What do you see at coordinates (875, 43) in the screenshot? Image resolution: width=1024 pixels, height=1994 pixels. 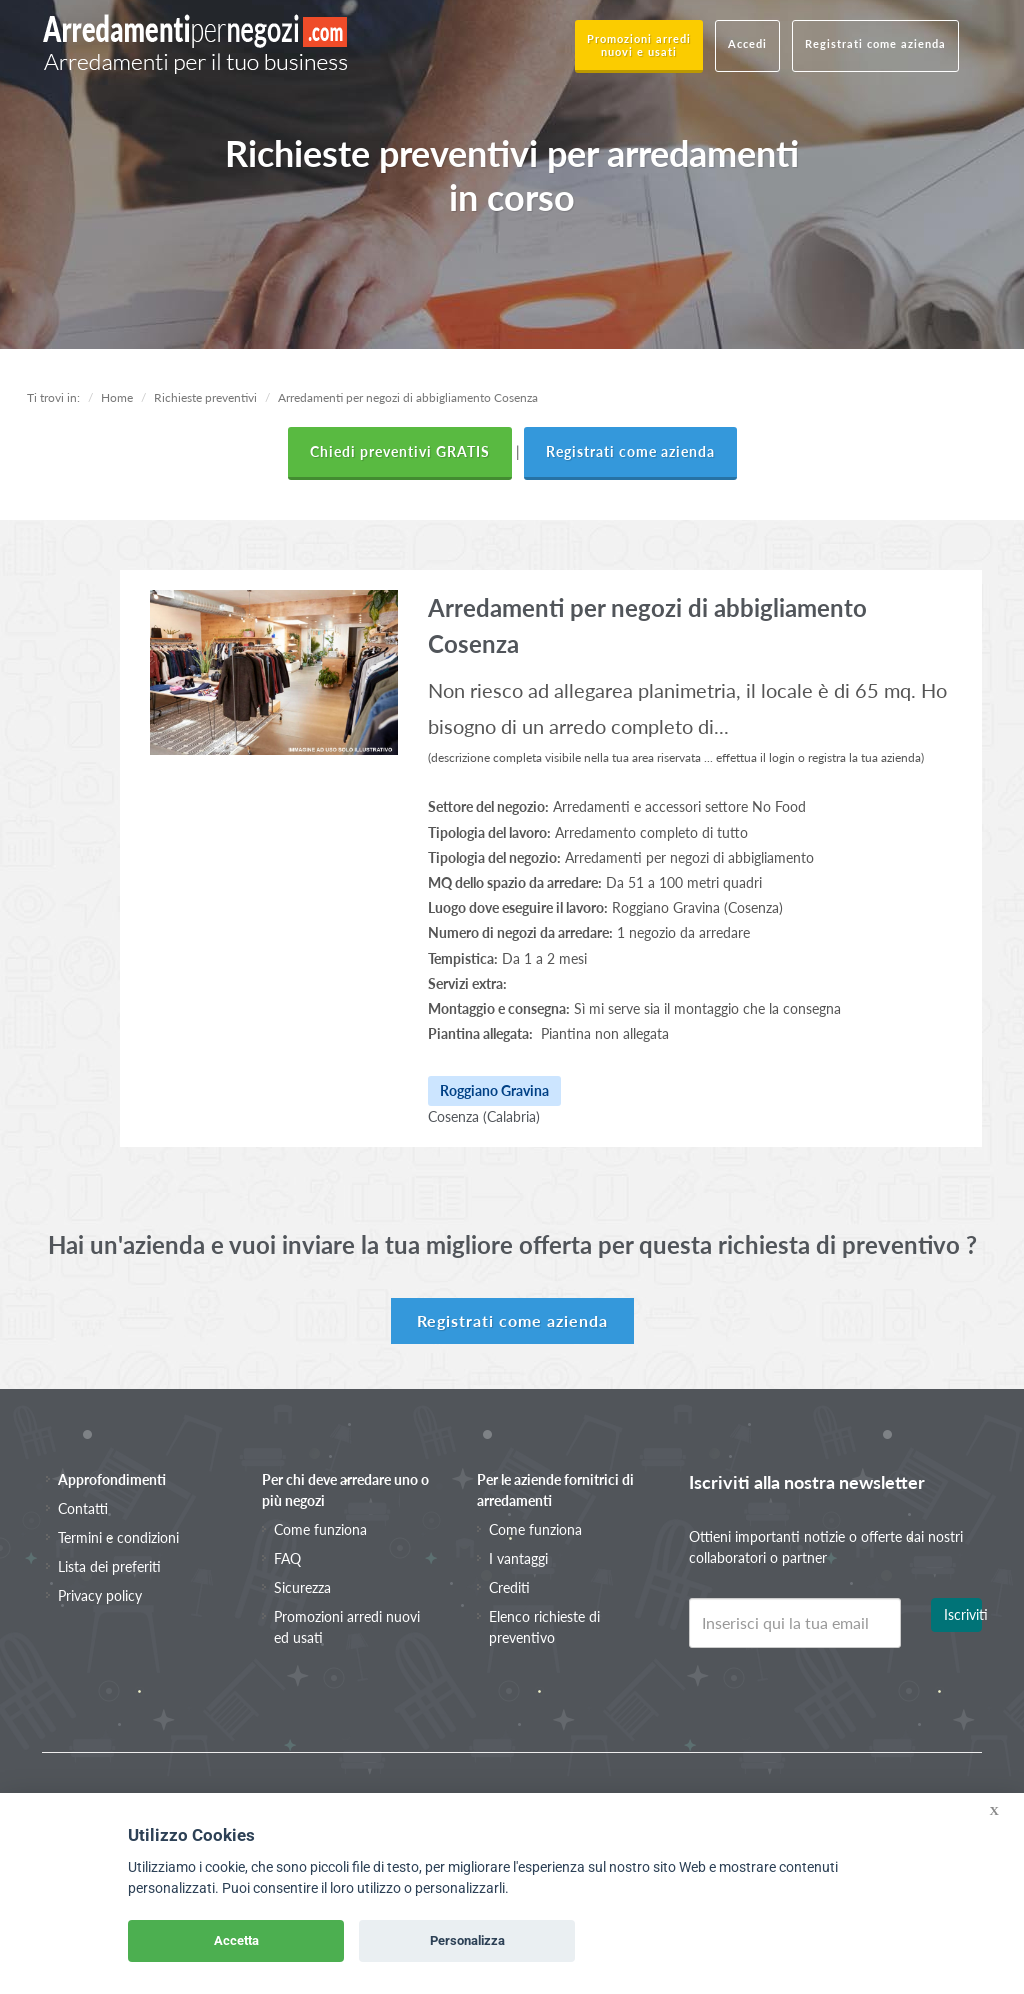 I see `Registrati come azienda` at bounding box center [875, 43].